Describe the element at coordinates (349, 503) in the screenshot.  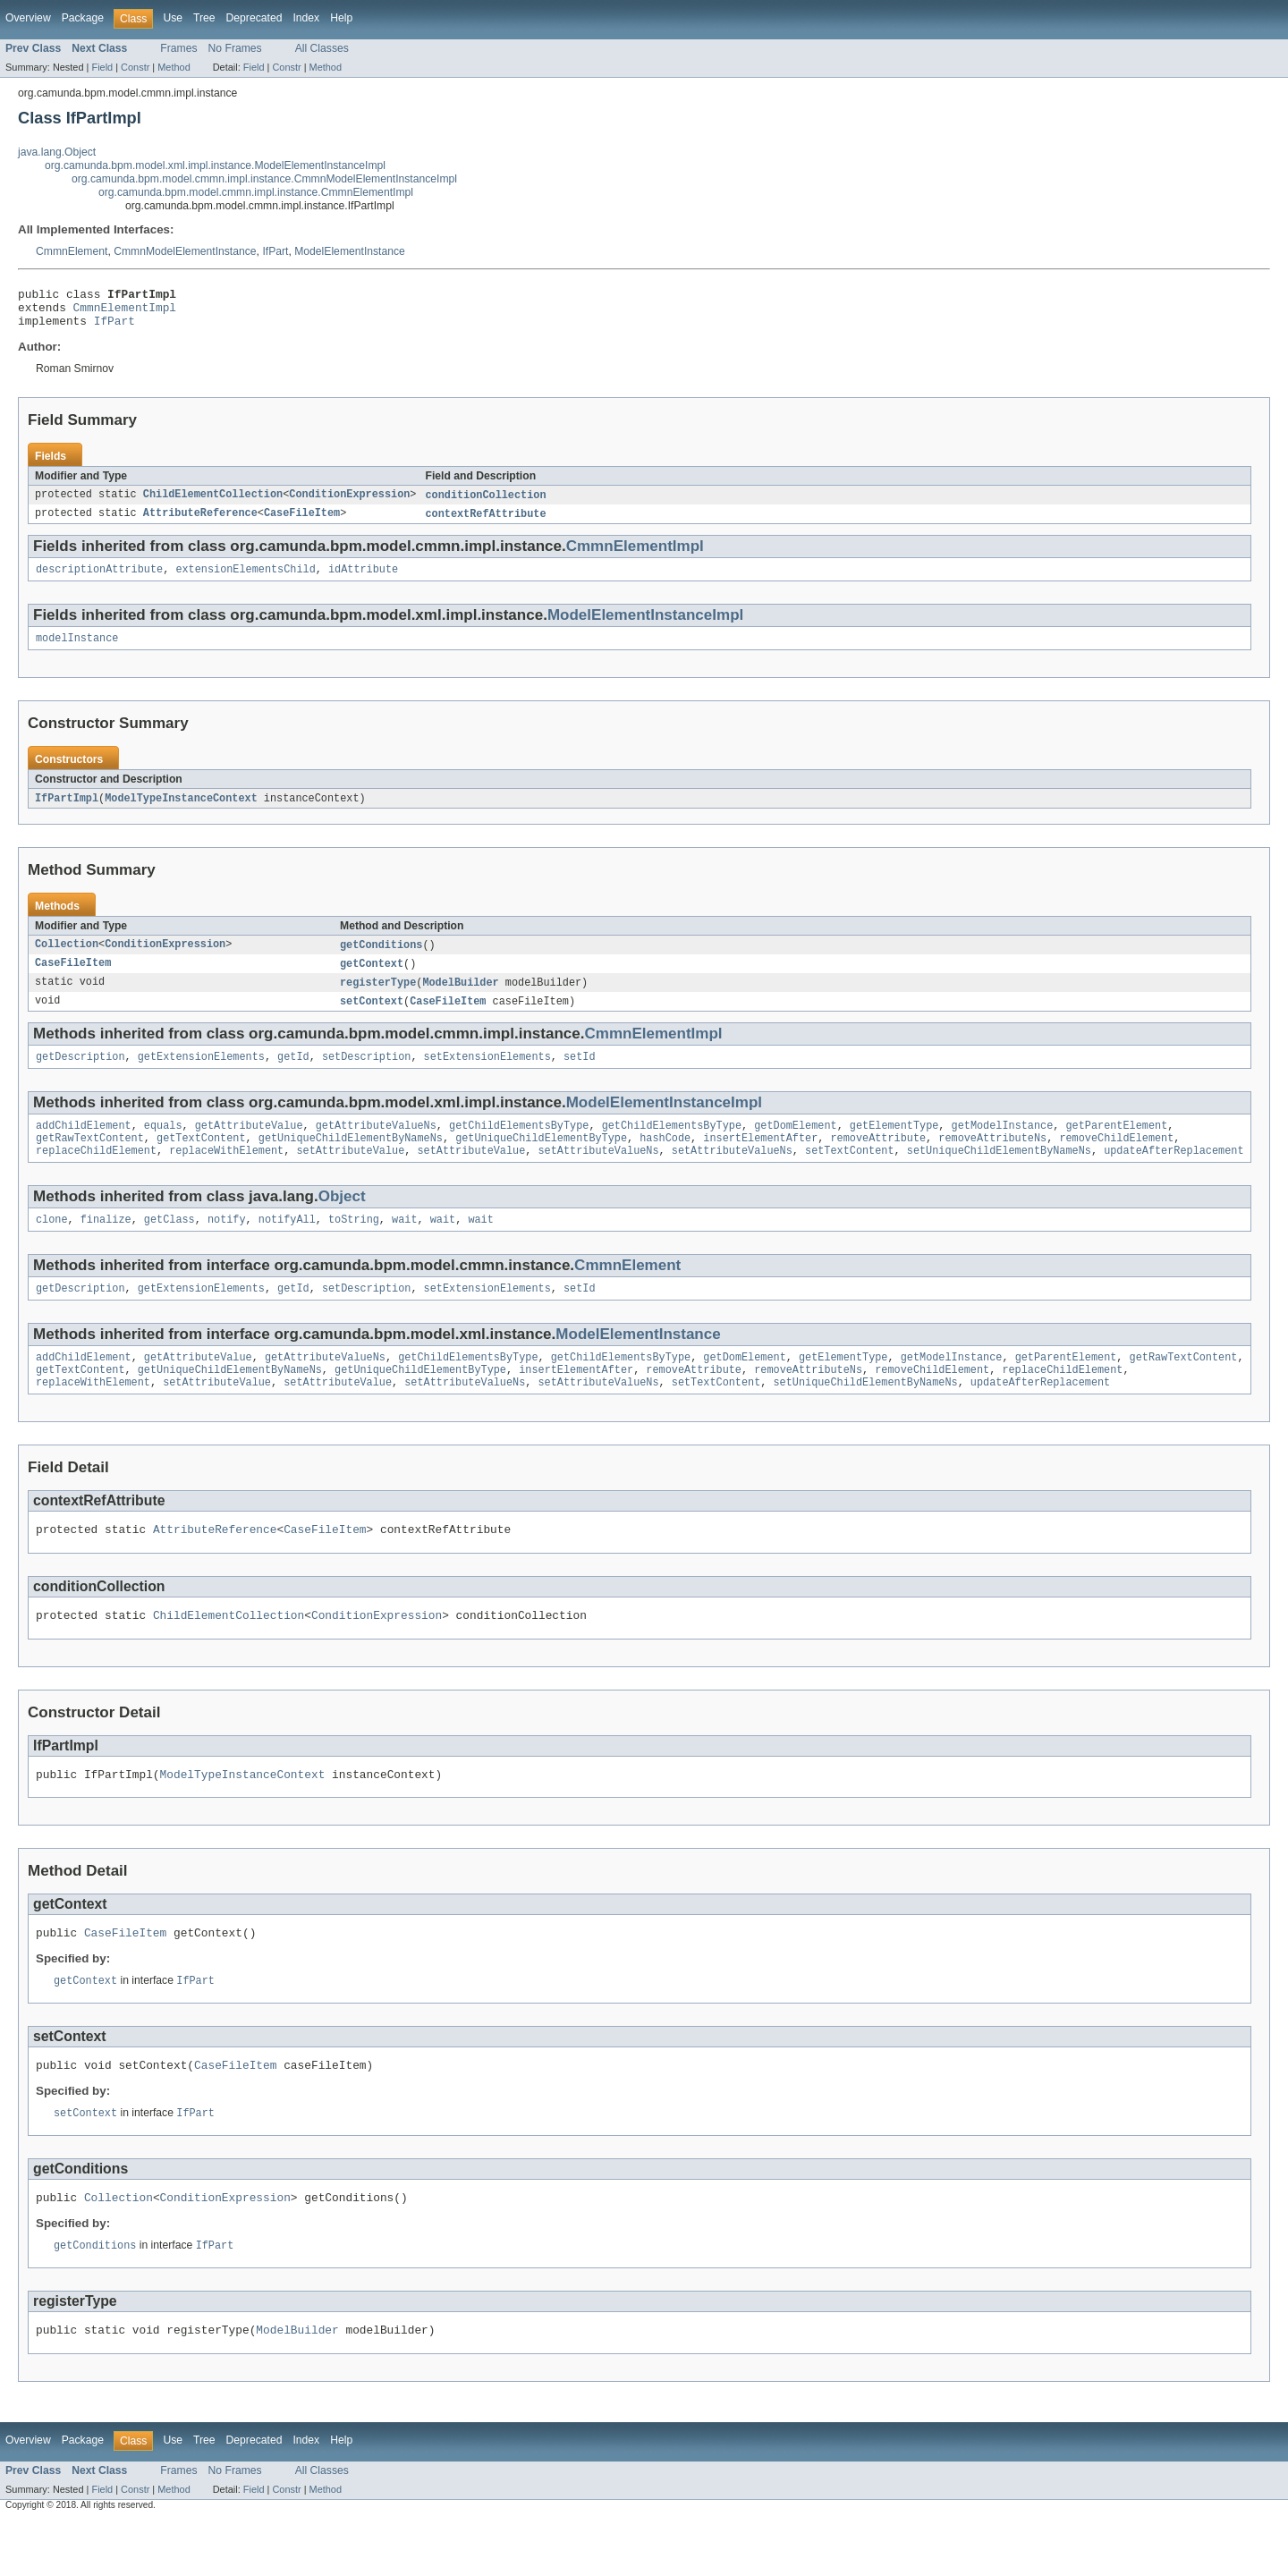
I see `ConditionExpression` at that location.